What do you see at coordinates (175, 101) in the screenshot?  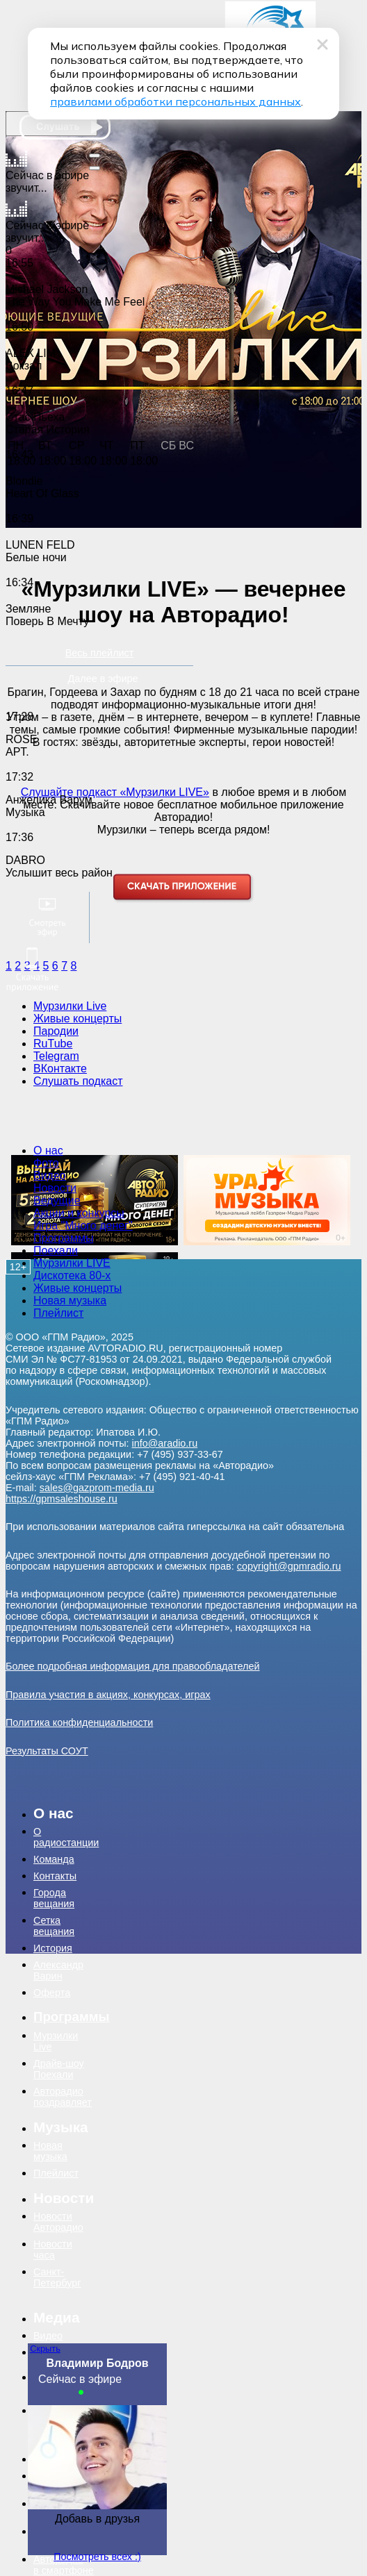 I see `правилами обработки персональных данных` at bounding box center [175, 101].